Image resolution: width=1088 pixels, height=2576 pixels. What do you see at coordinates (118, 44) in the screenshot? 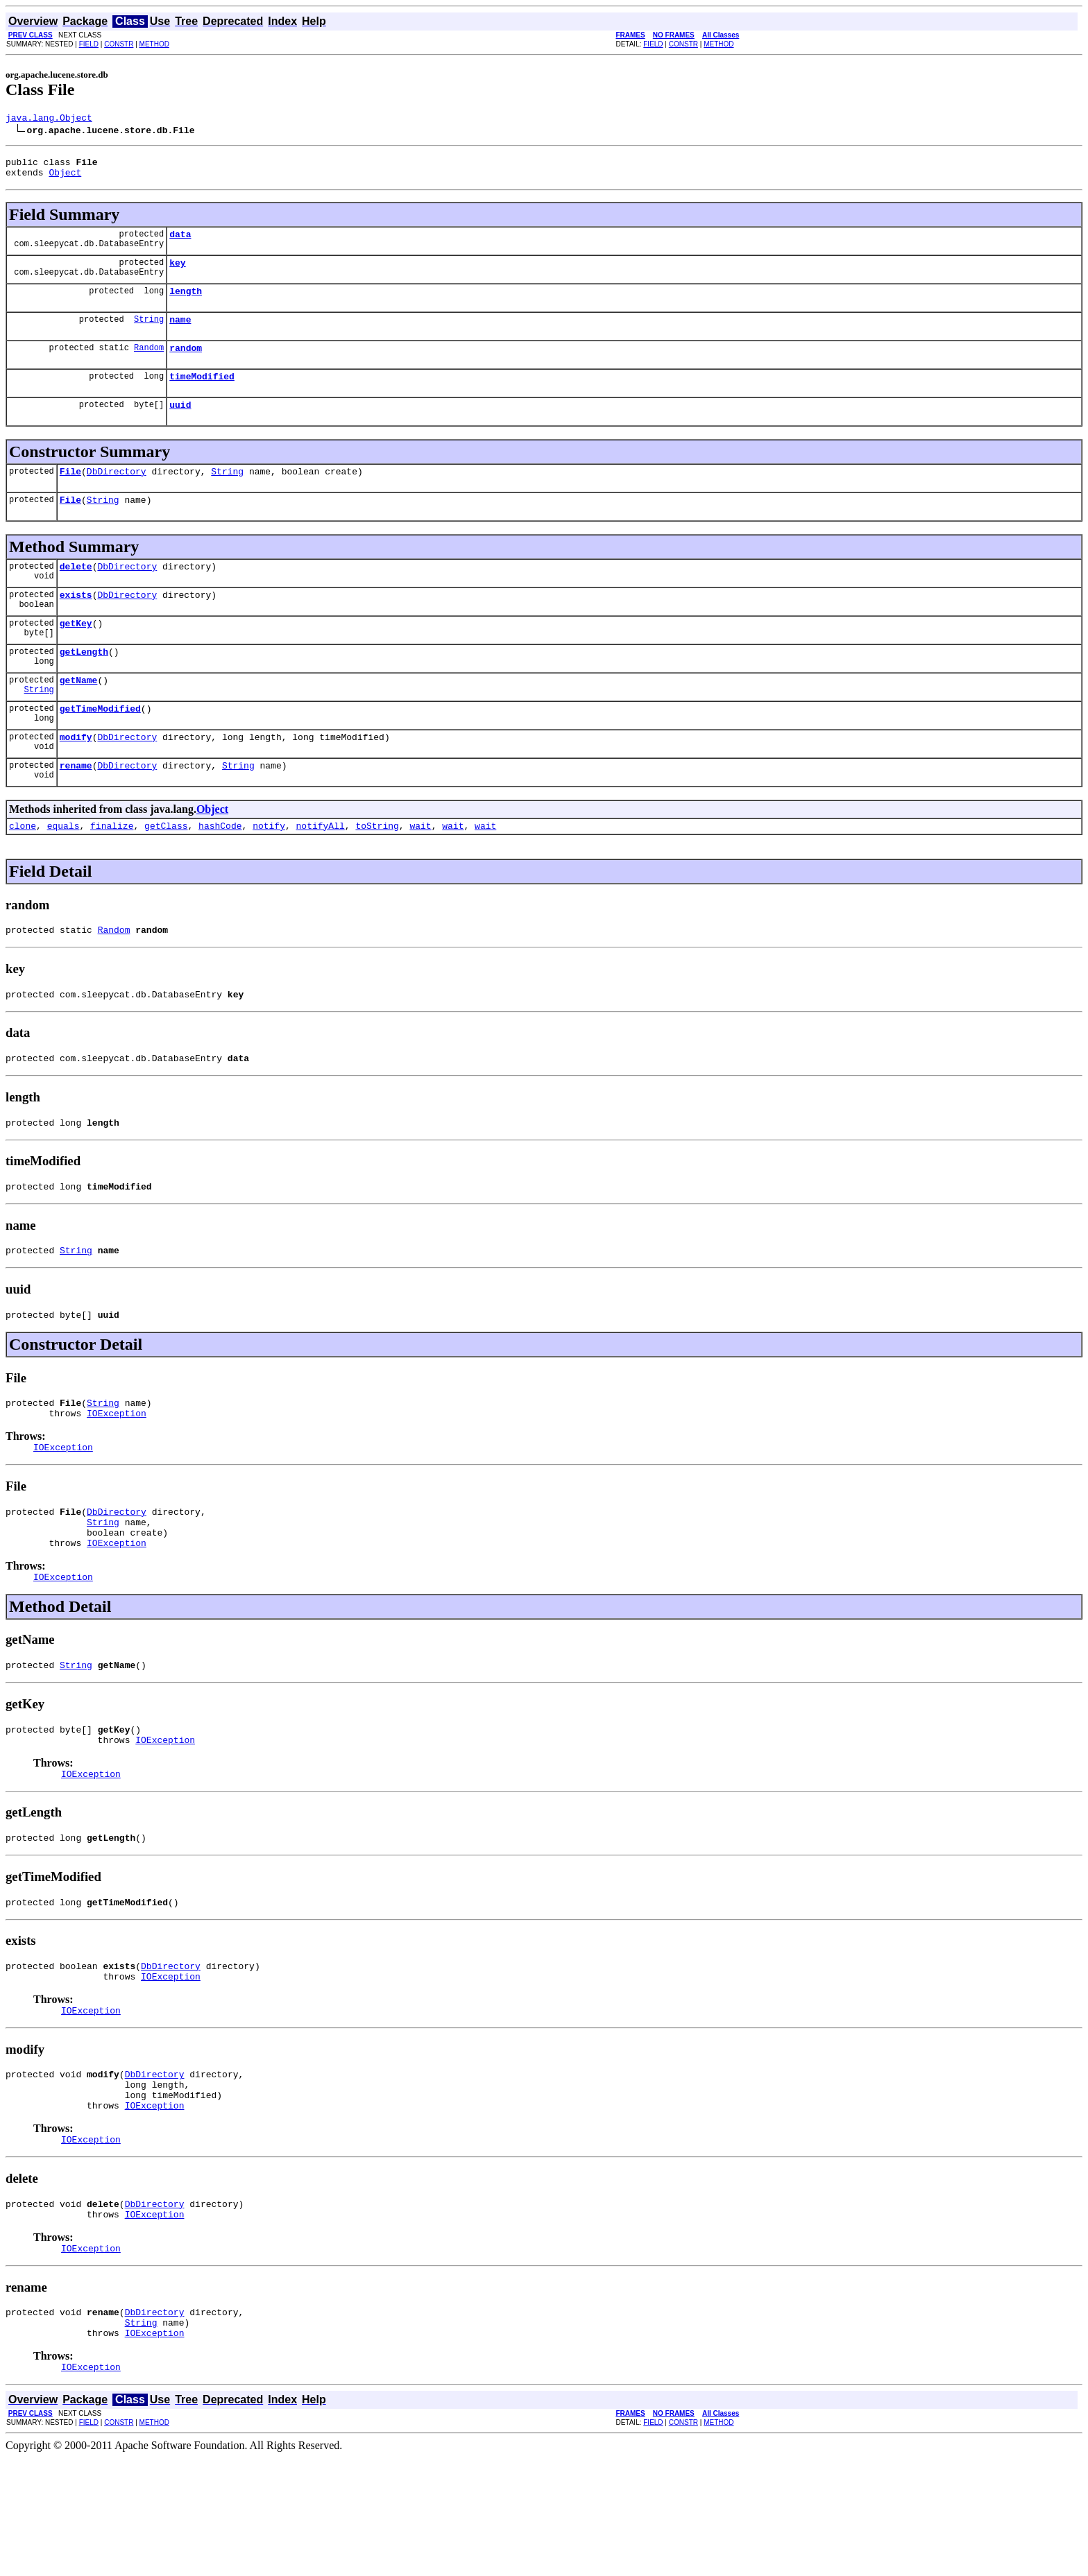
I see `CONSTR` at bounding box center [118, 44].